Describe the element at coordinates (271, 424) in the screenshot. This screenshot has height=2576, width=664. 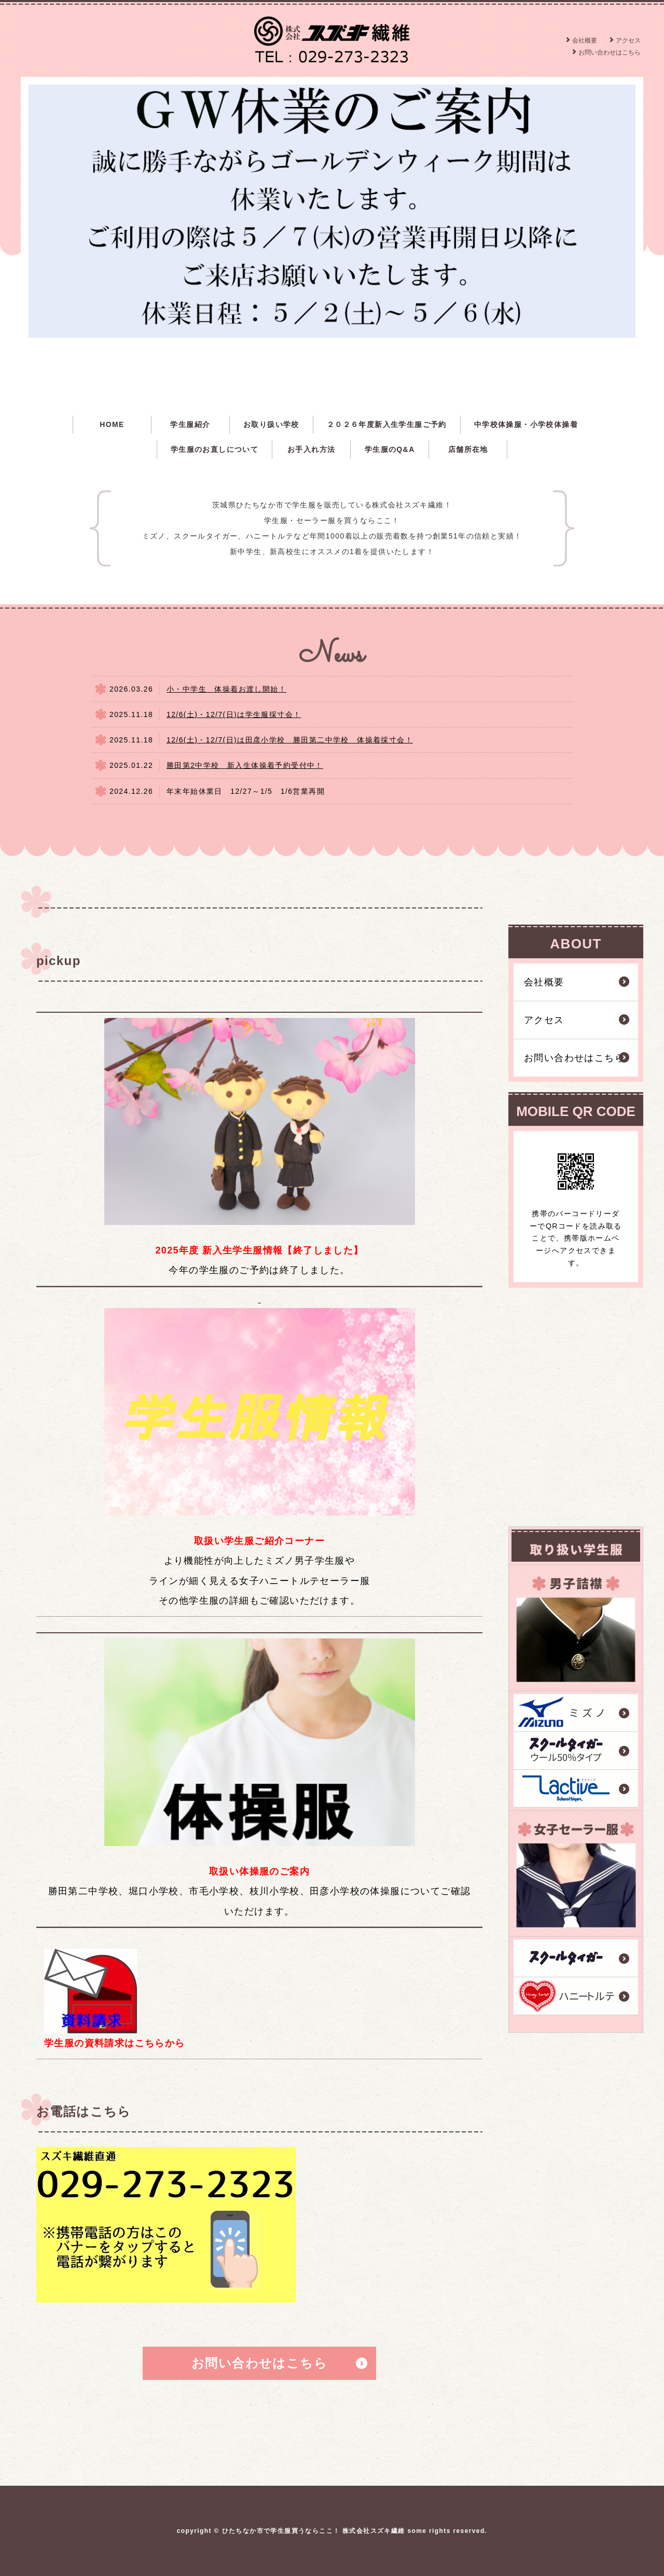
I see `お取り扱い学校` at that location.